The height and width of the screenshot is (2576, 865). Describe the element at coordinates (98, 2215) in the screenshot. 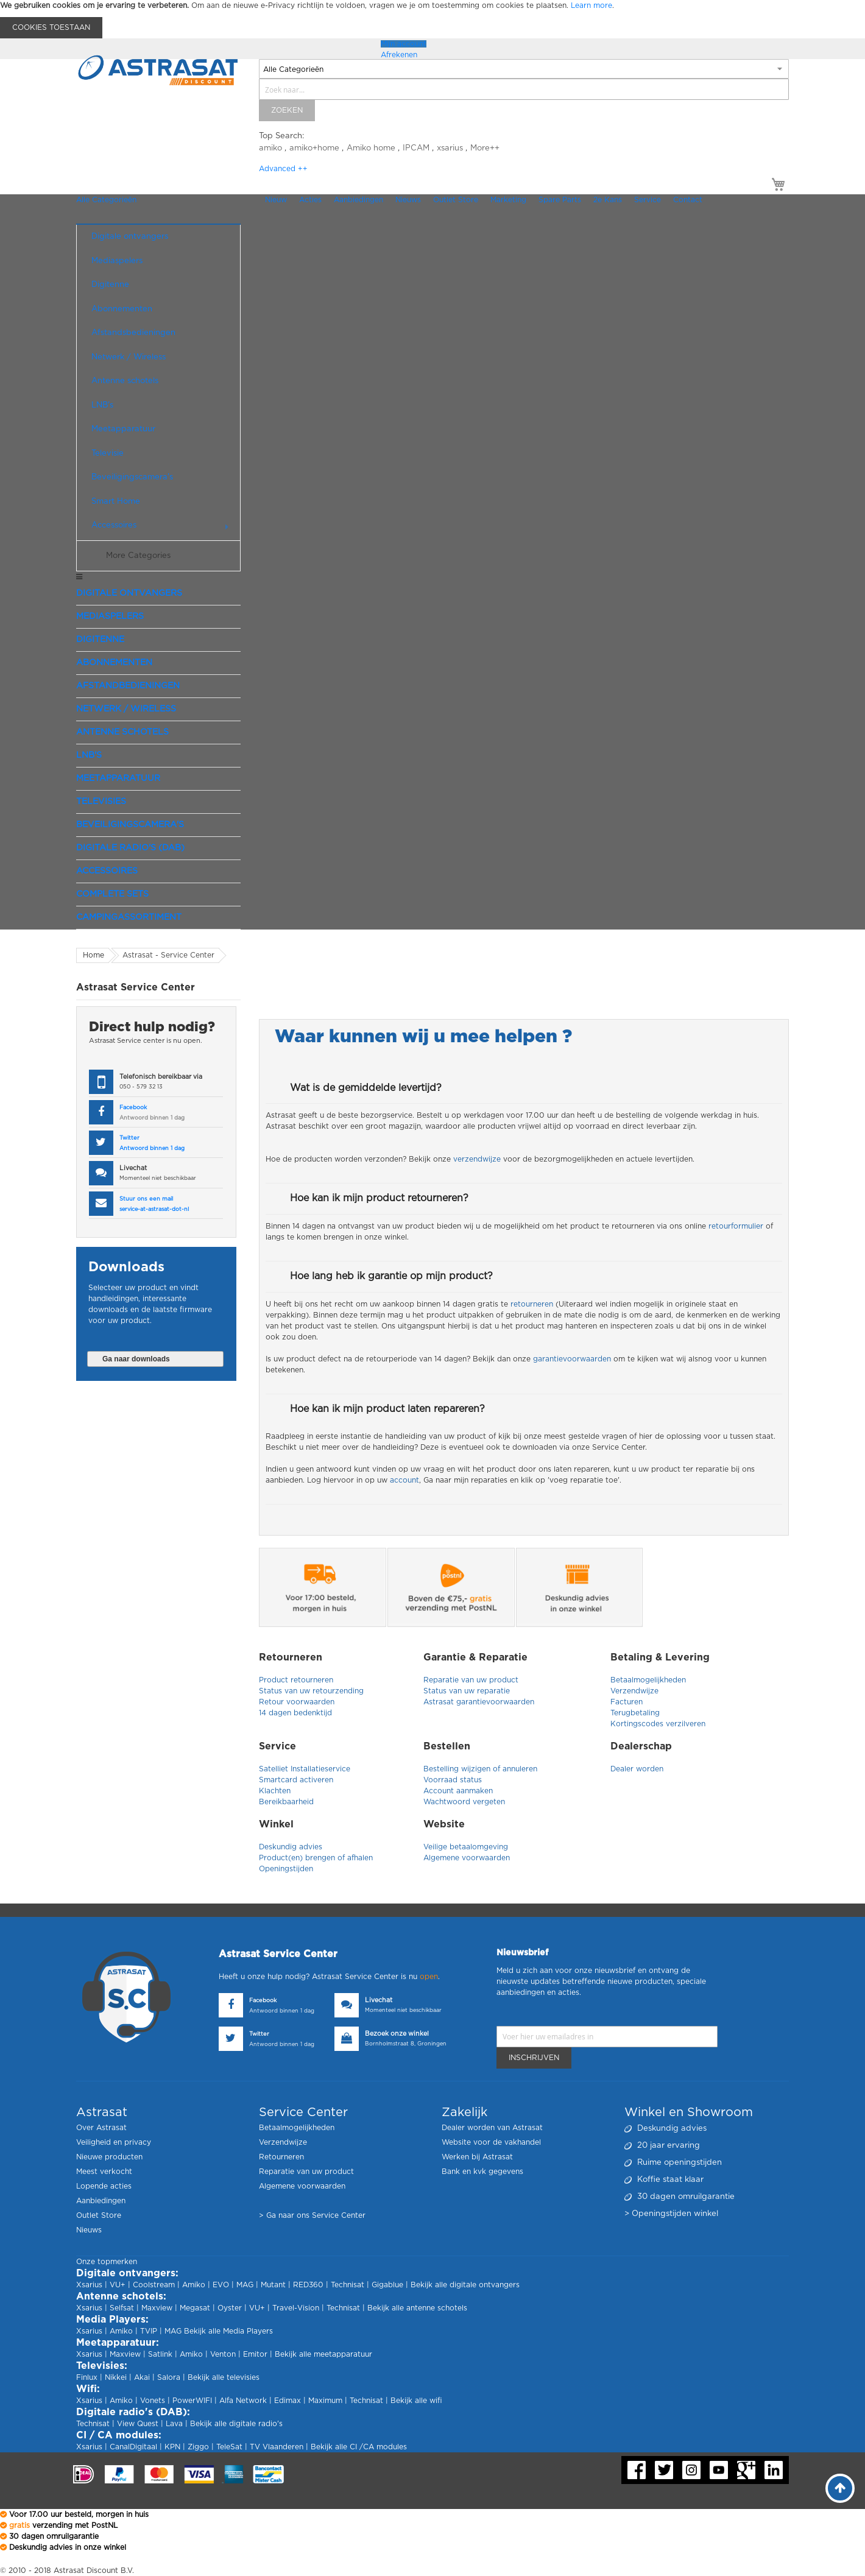

I see `Outlet Store` at that location.